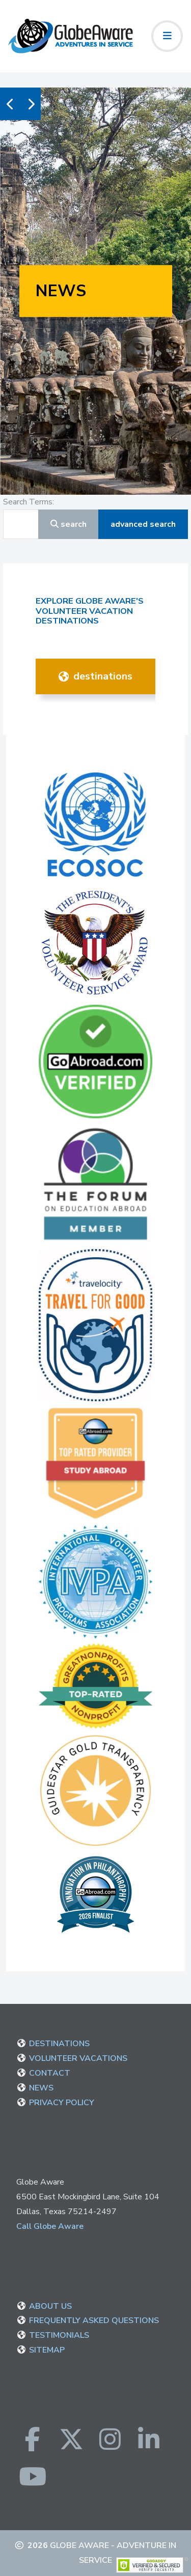 This screenshot has width=191, height=2576. I want to click on Search Terms:, so click(28, 501).